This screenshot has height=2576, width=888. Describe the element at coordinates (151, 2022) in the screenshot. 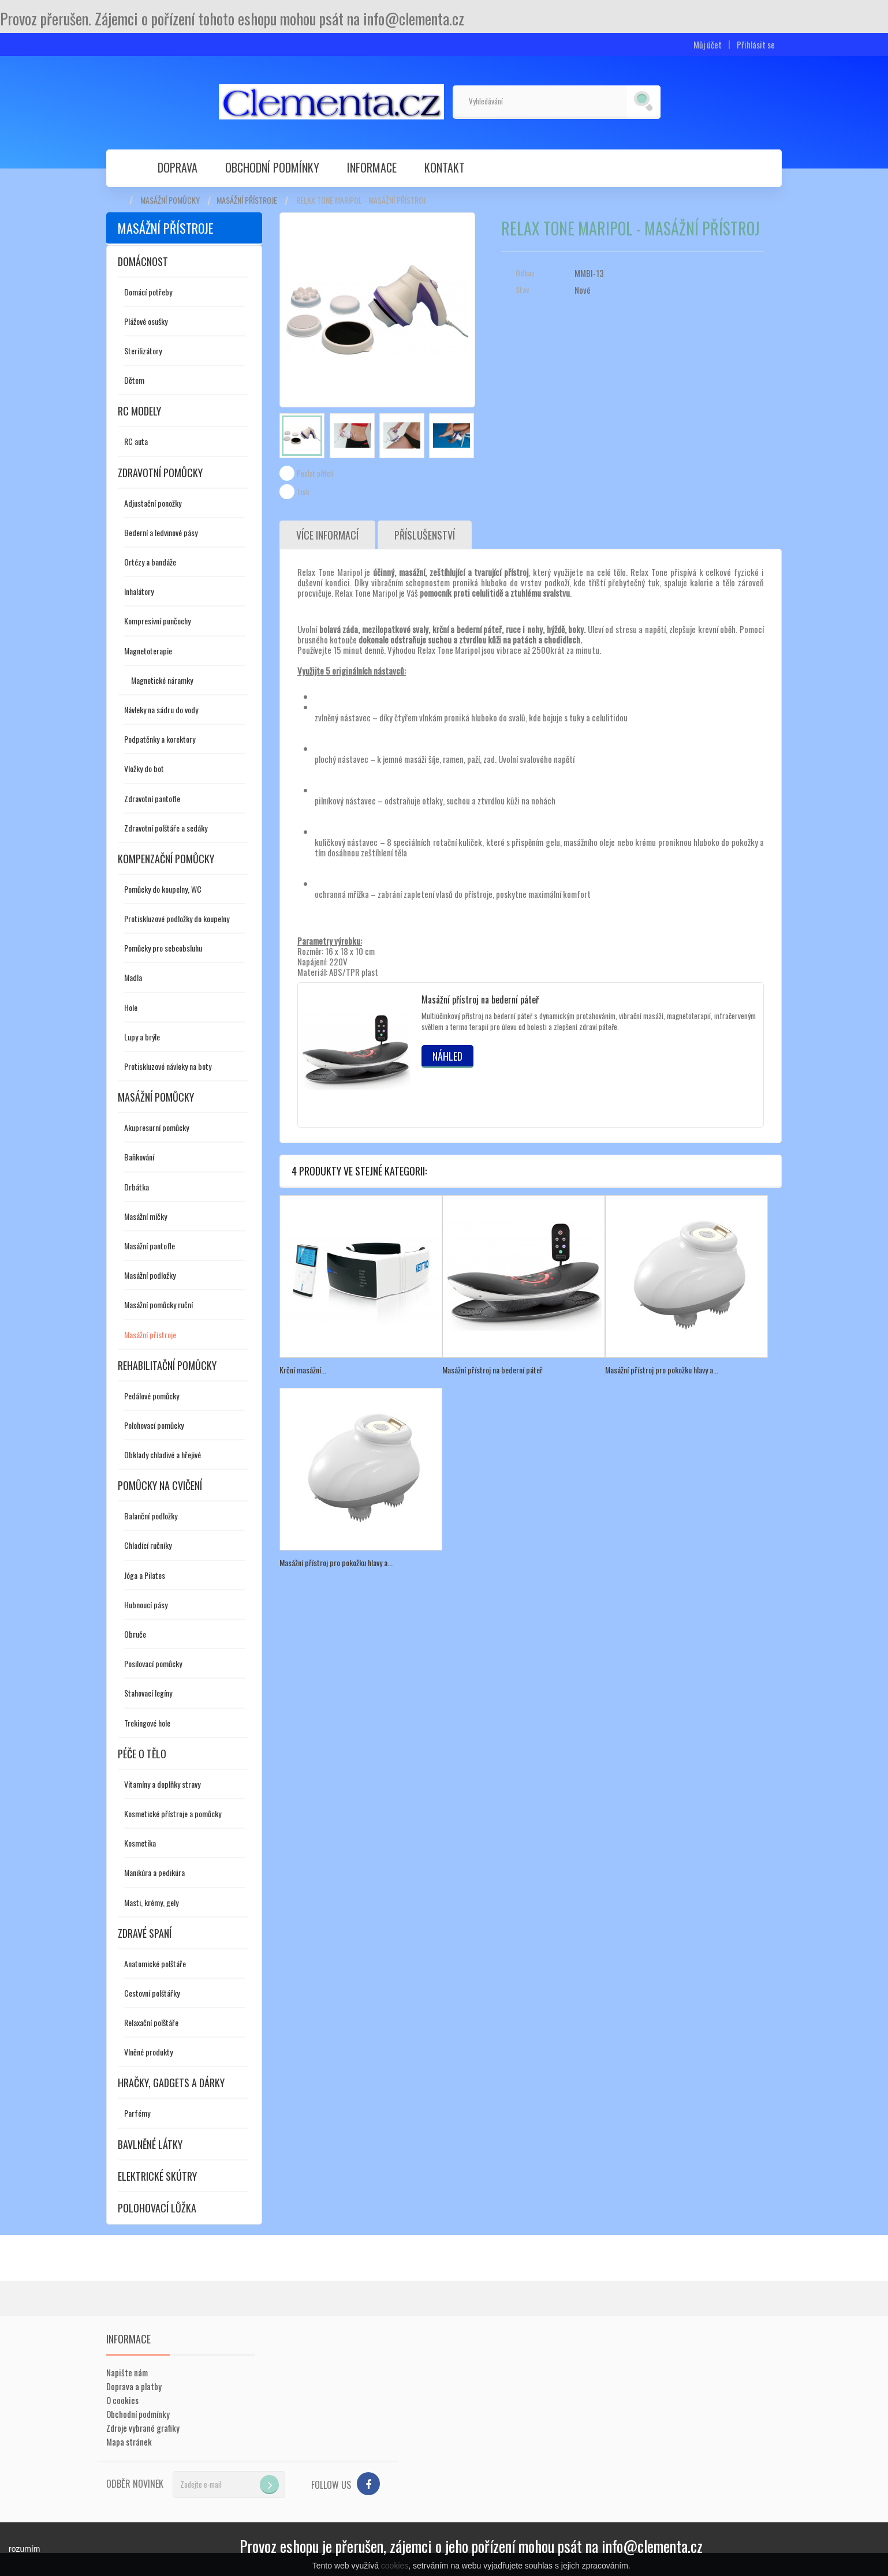

I see `Relaxační polštáře` at that location.